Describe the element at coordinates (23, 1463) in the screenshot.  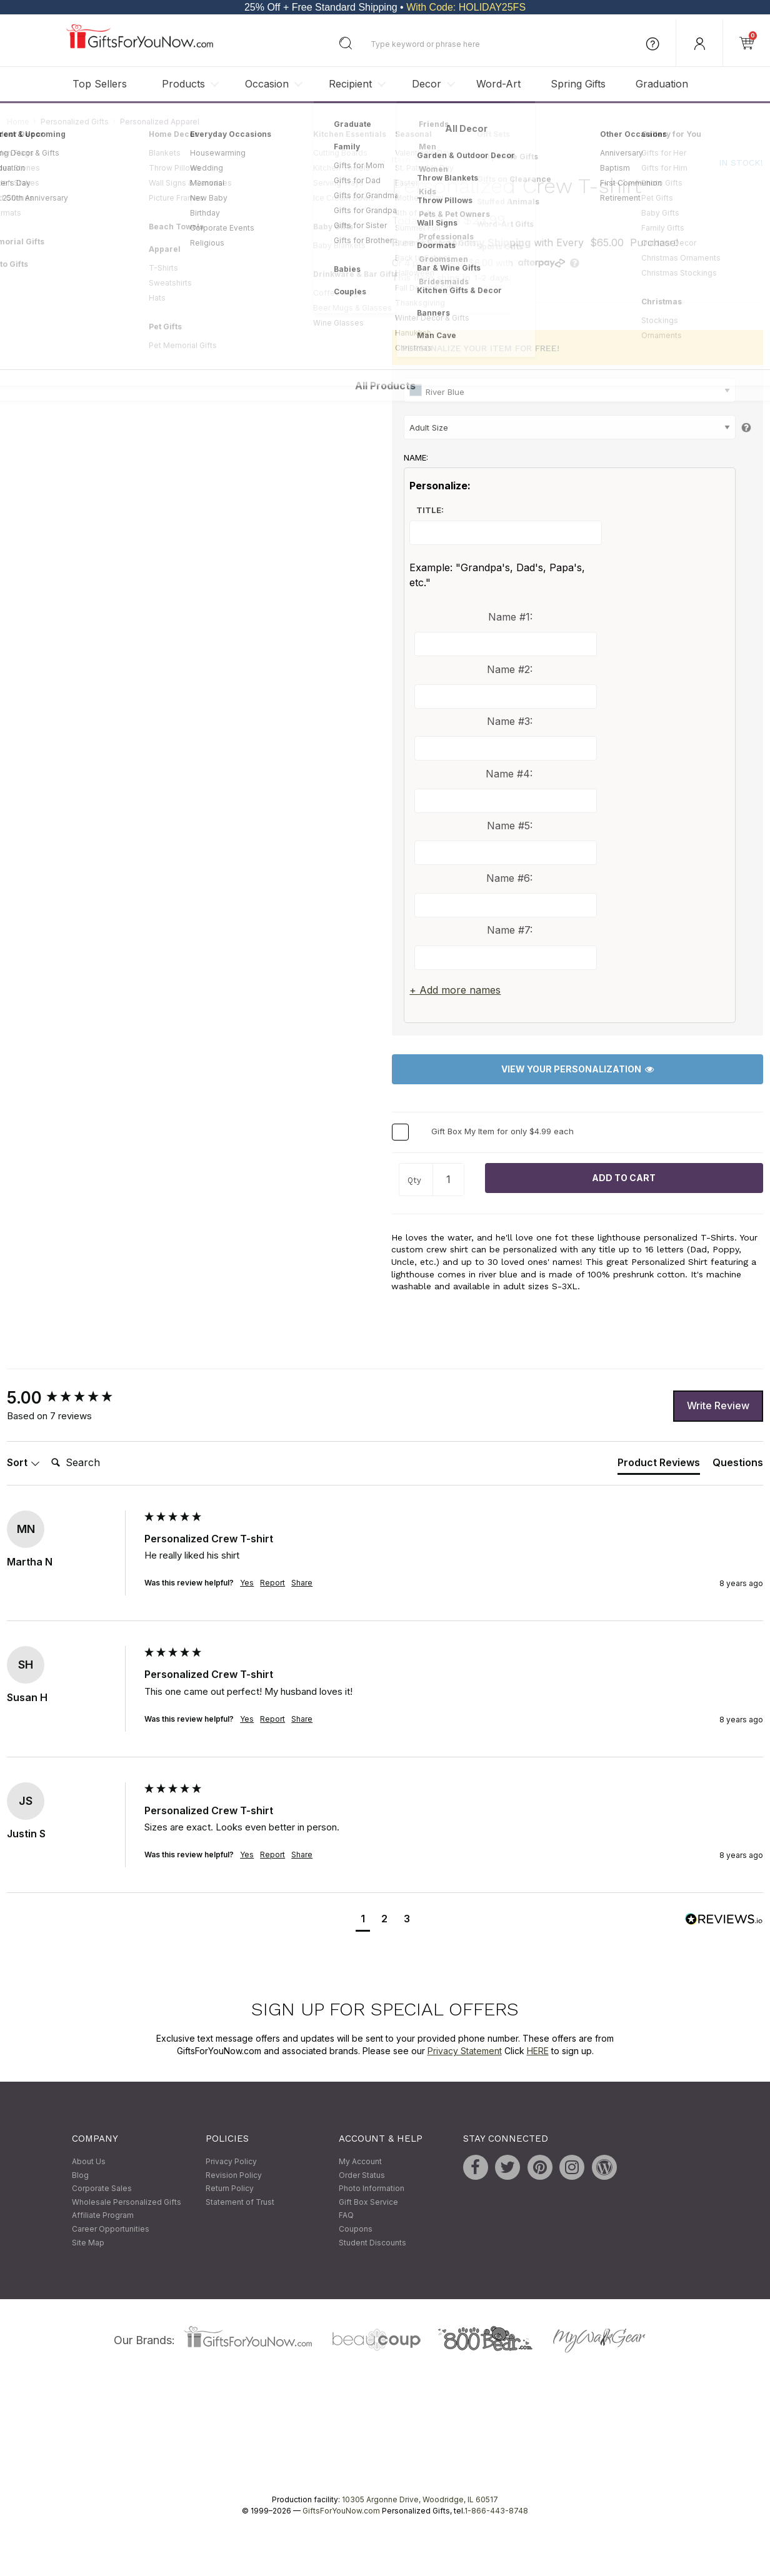
I see `Sort [button]` at that location.